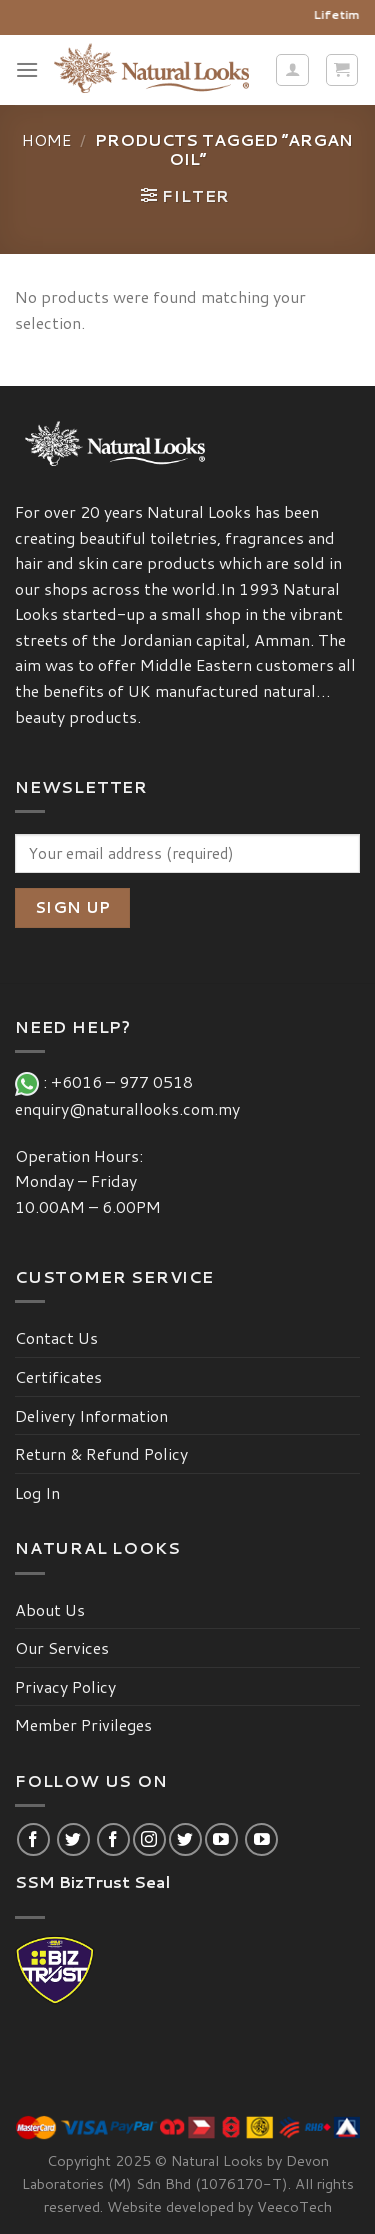  What do you see at coordinates (58, 1376) in the screenshot?
I see `Certificates` at bounding box center [58, 1376].